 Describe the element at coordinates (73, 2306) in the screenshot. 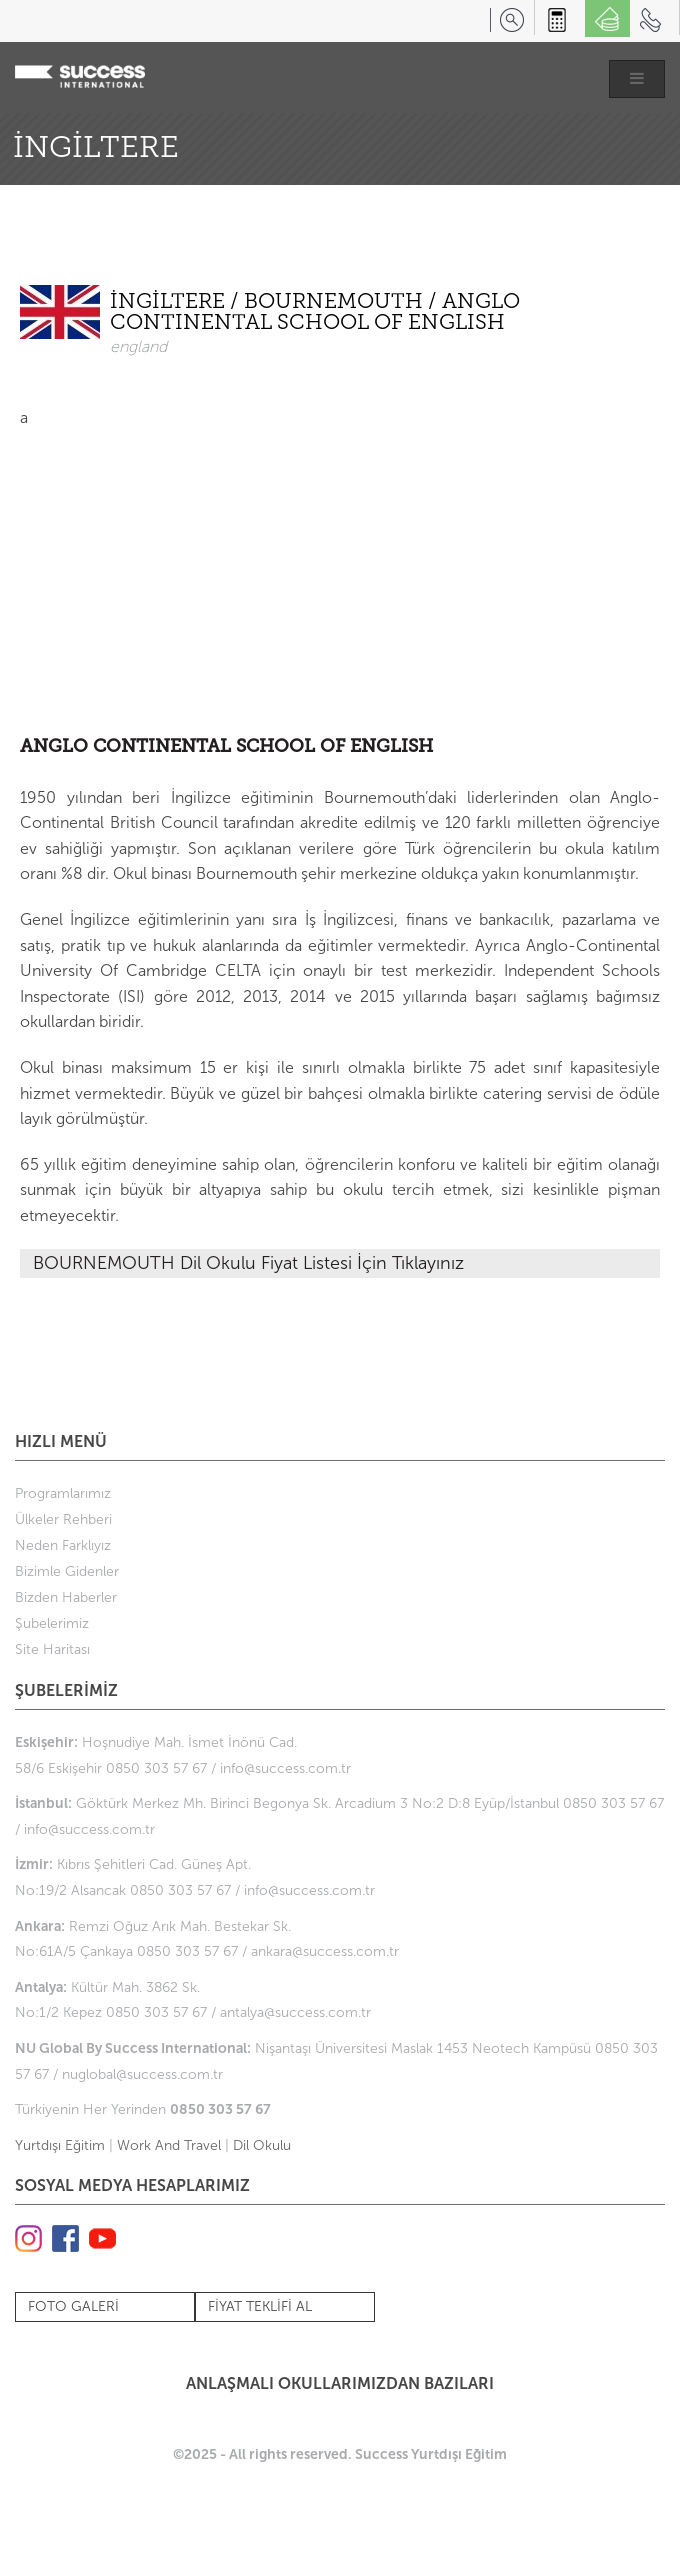

I see `FOTO GALERİ` at that location.